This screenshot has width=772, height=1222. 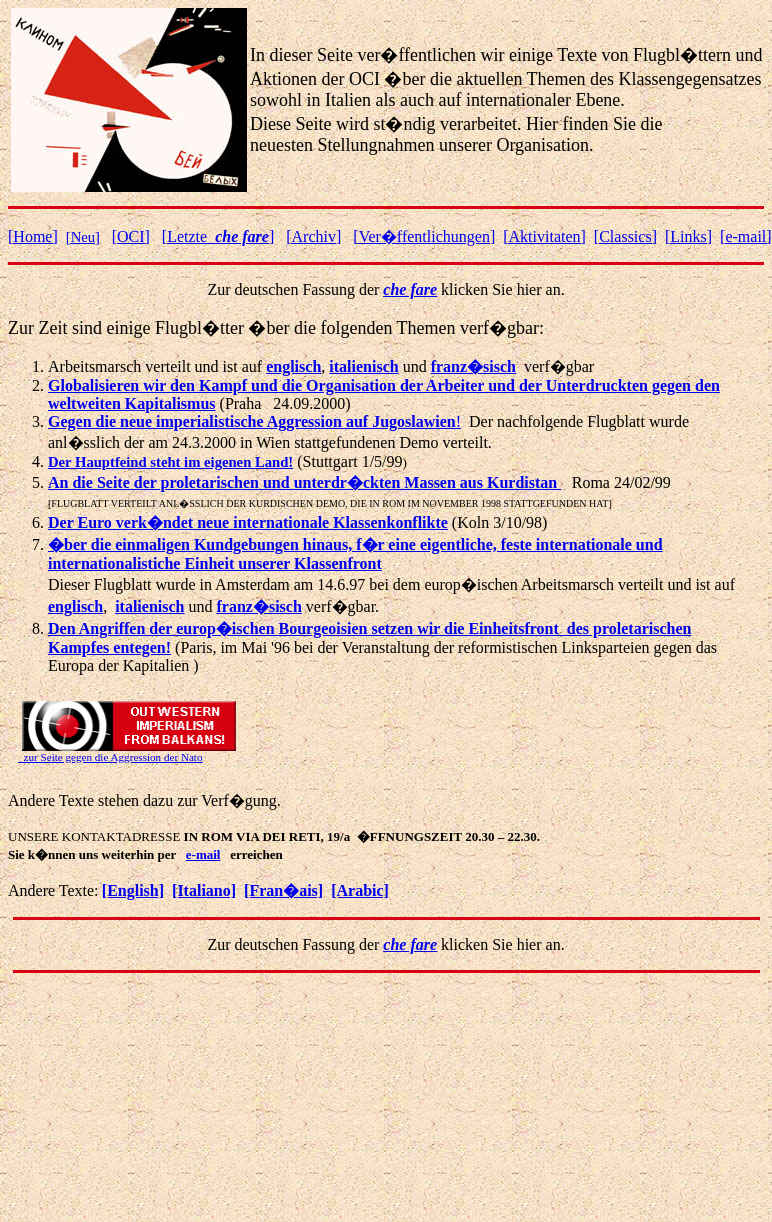 I want to click on [Neu], so click(x=83, y=237).